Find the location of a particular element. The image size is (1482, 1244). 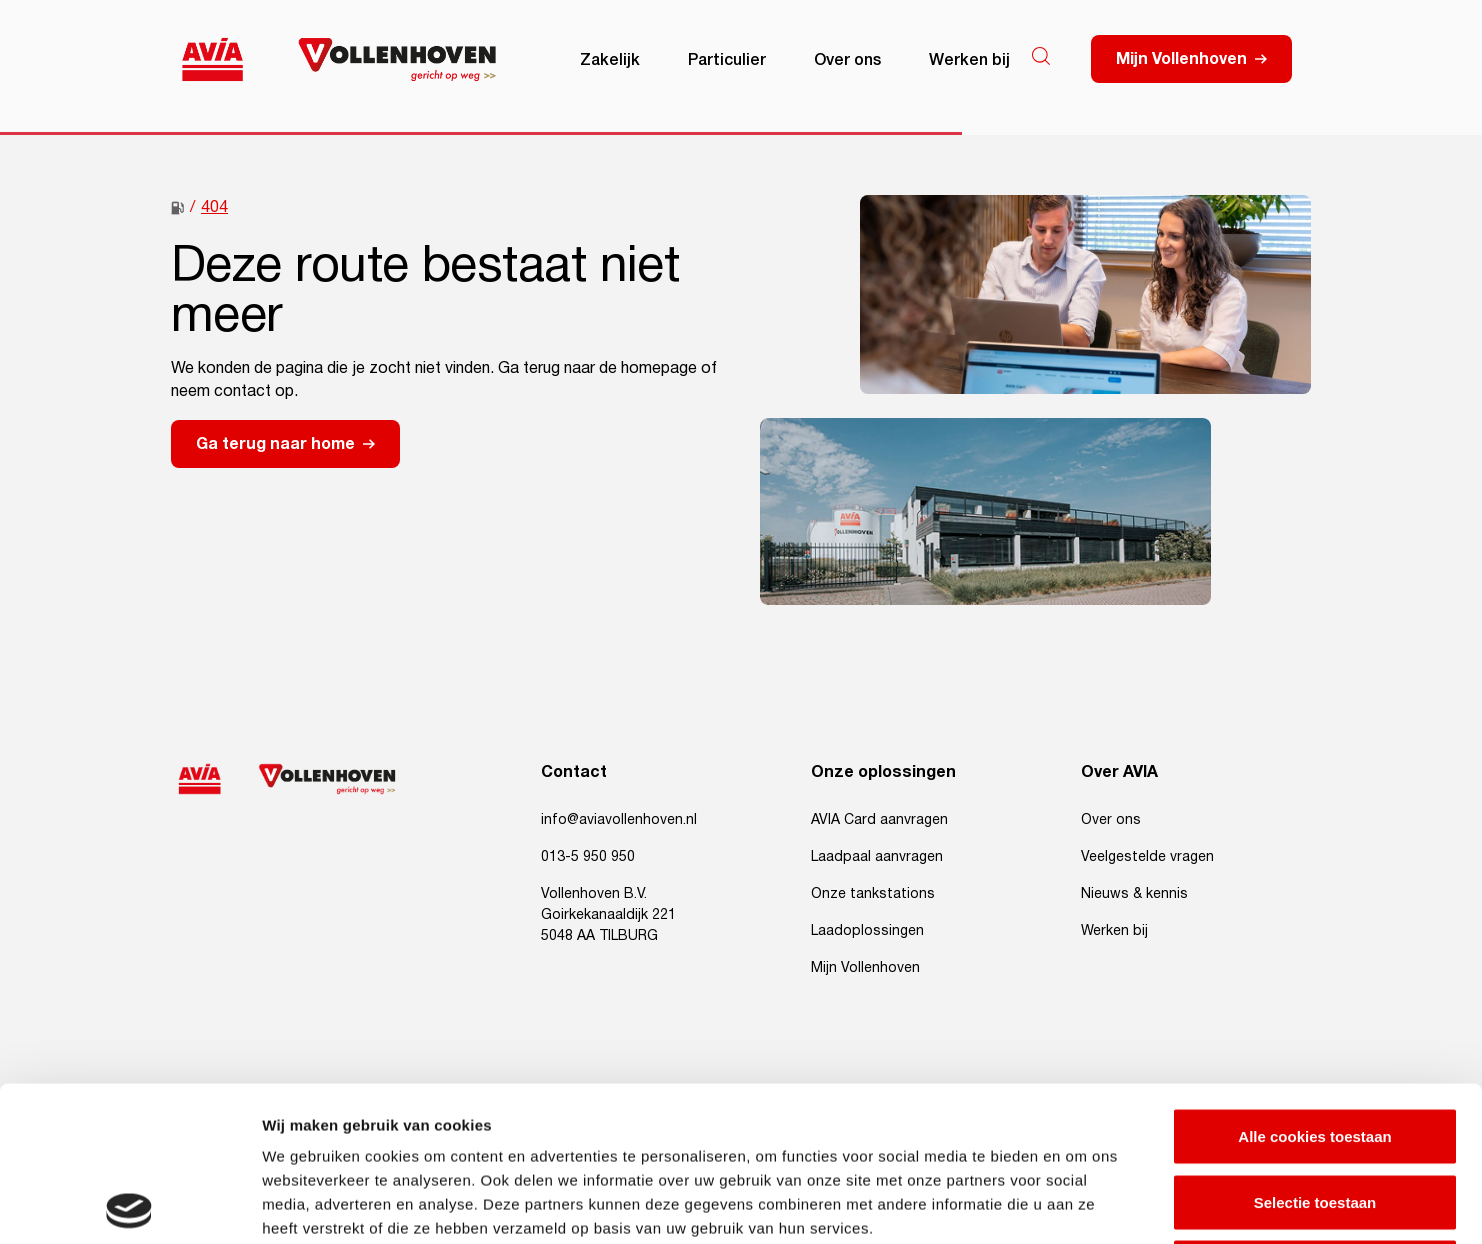

Werken bij is located at coordinates (969, 58).